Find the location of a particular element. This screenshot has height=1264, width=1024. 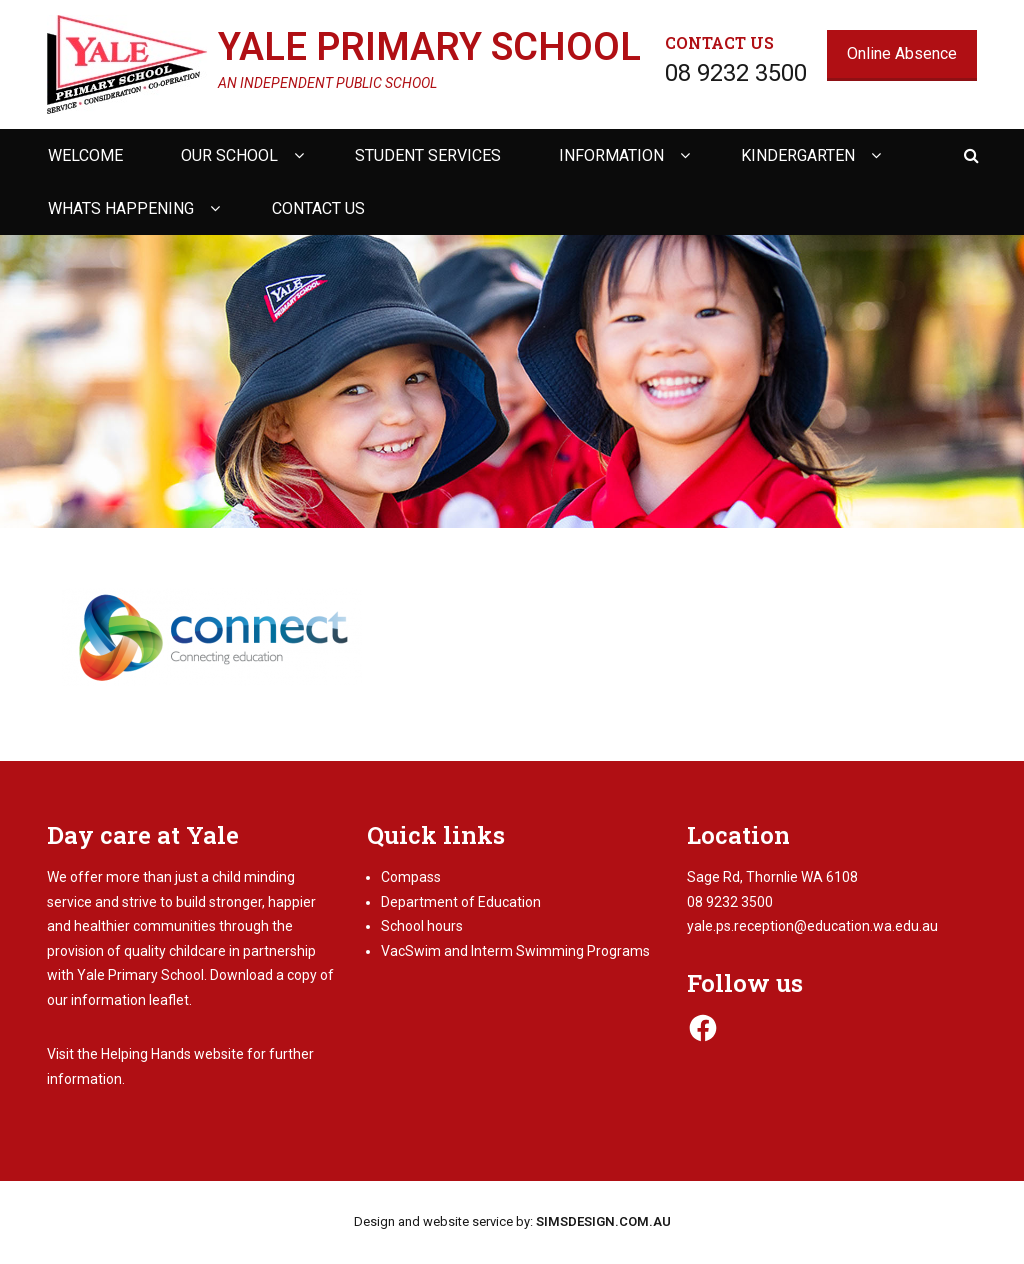

Our school is located at coordinates (229, 155).